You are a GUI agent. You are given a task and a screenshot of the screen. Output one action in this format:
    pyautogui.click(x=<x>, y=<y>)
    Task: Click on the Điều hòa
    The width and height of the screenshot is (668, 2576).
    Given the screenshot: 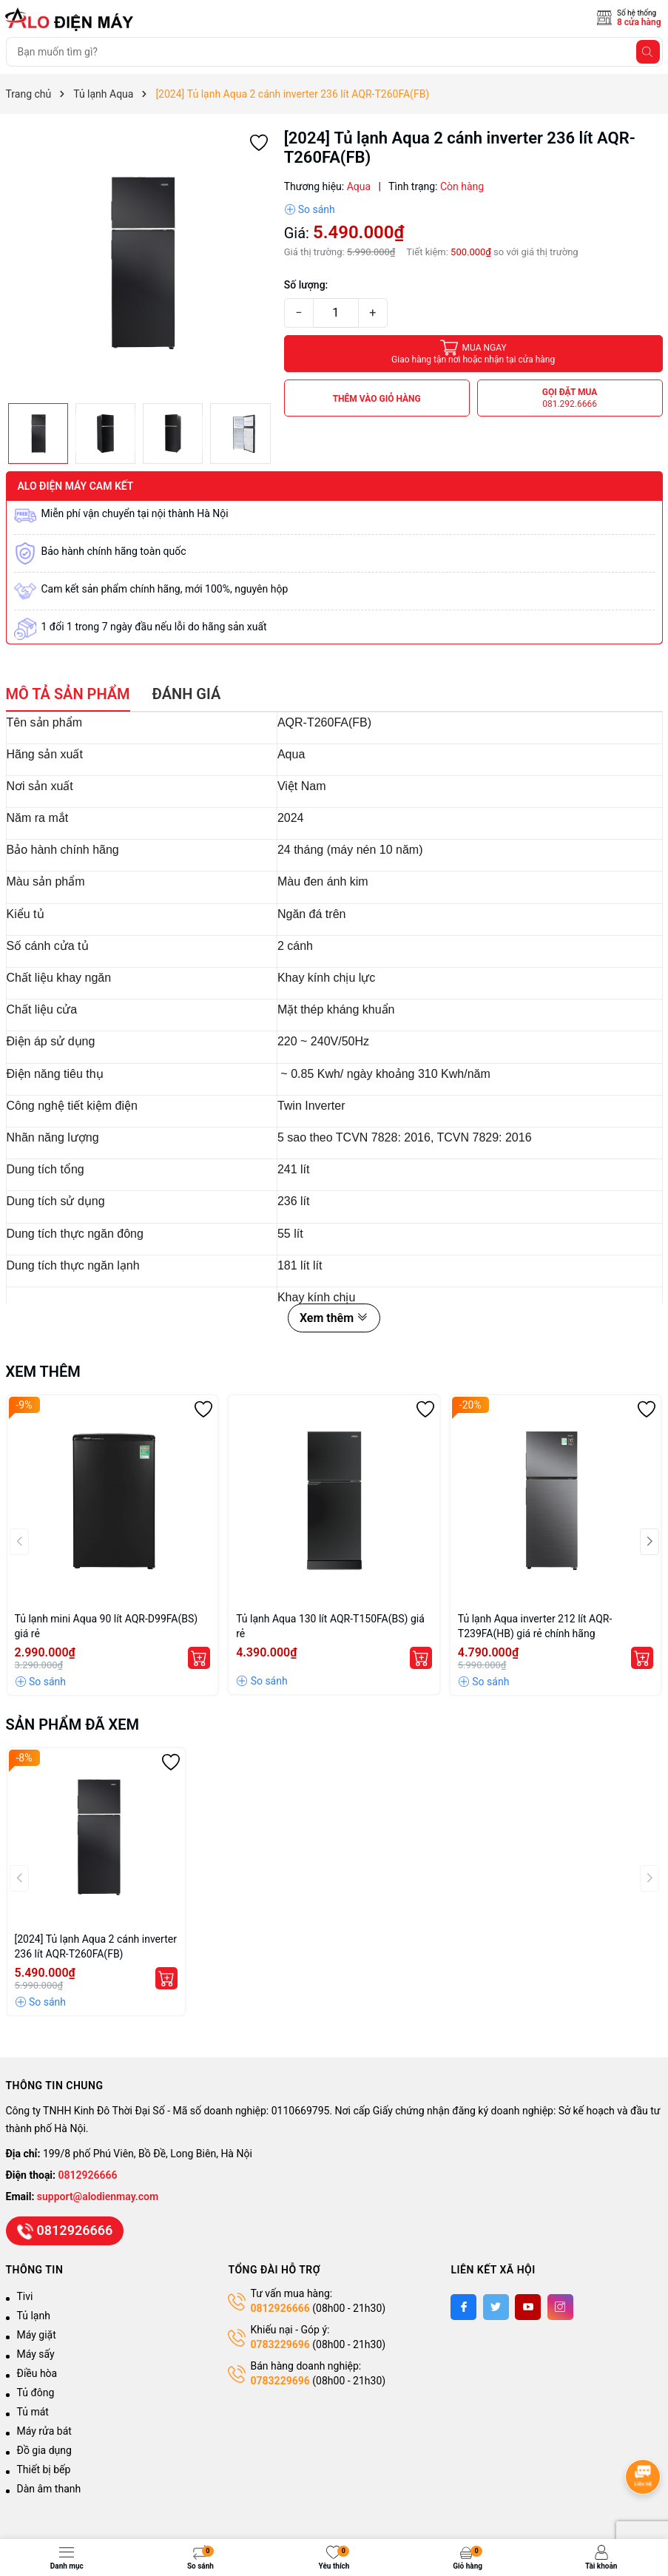 What is the action you would take?
    pyautogui.click(x=37, y=2373)
    